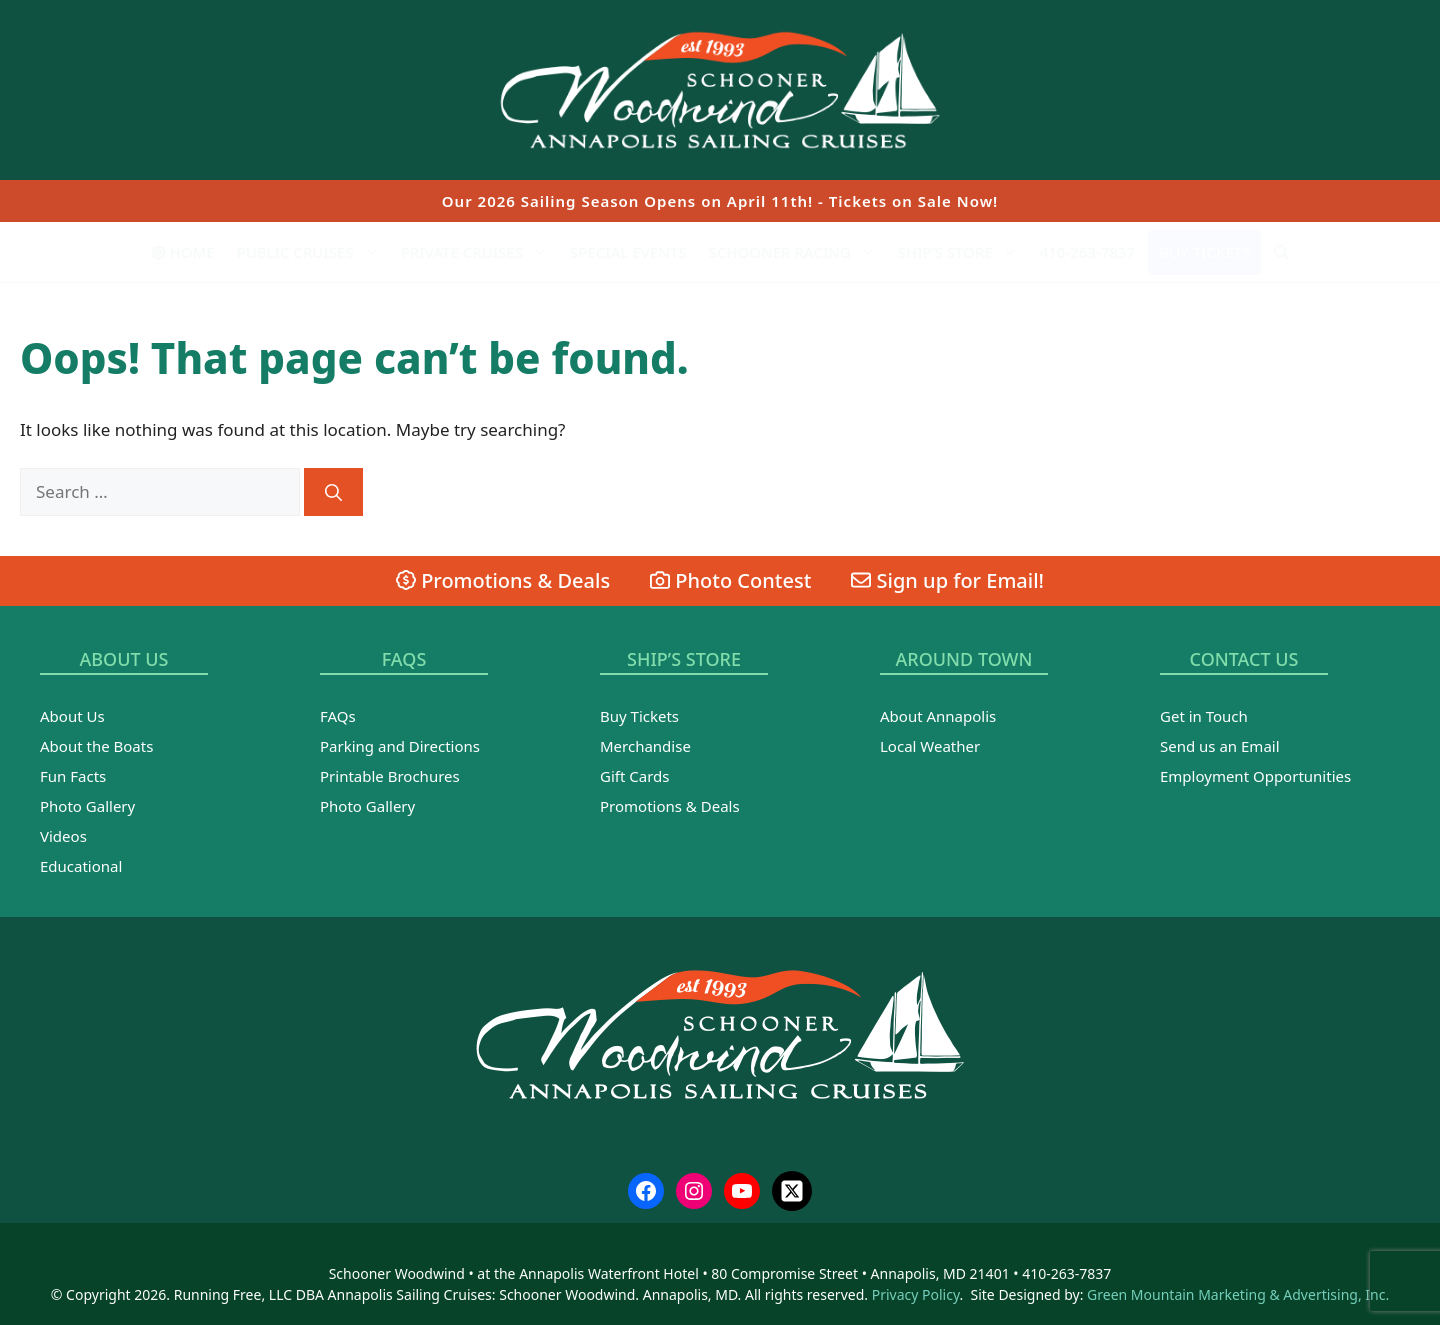  Describe the element at coordinates (628, 252) in the screenshot. I see `Special Events` at that location.